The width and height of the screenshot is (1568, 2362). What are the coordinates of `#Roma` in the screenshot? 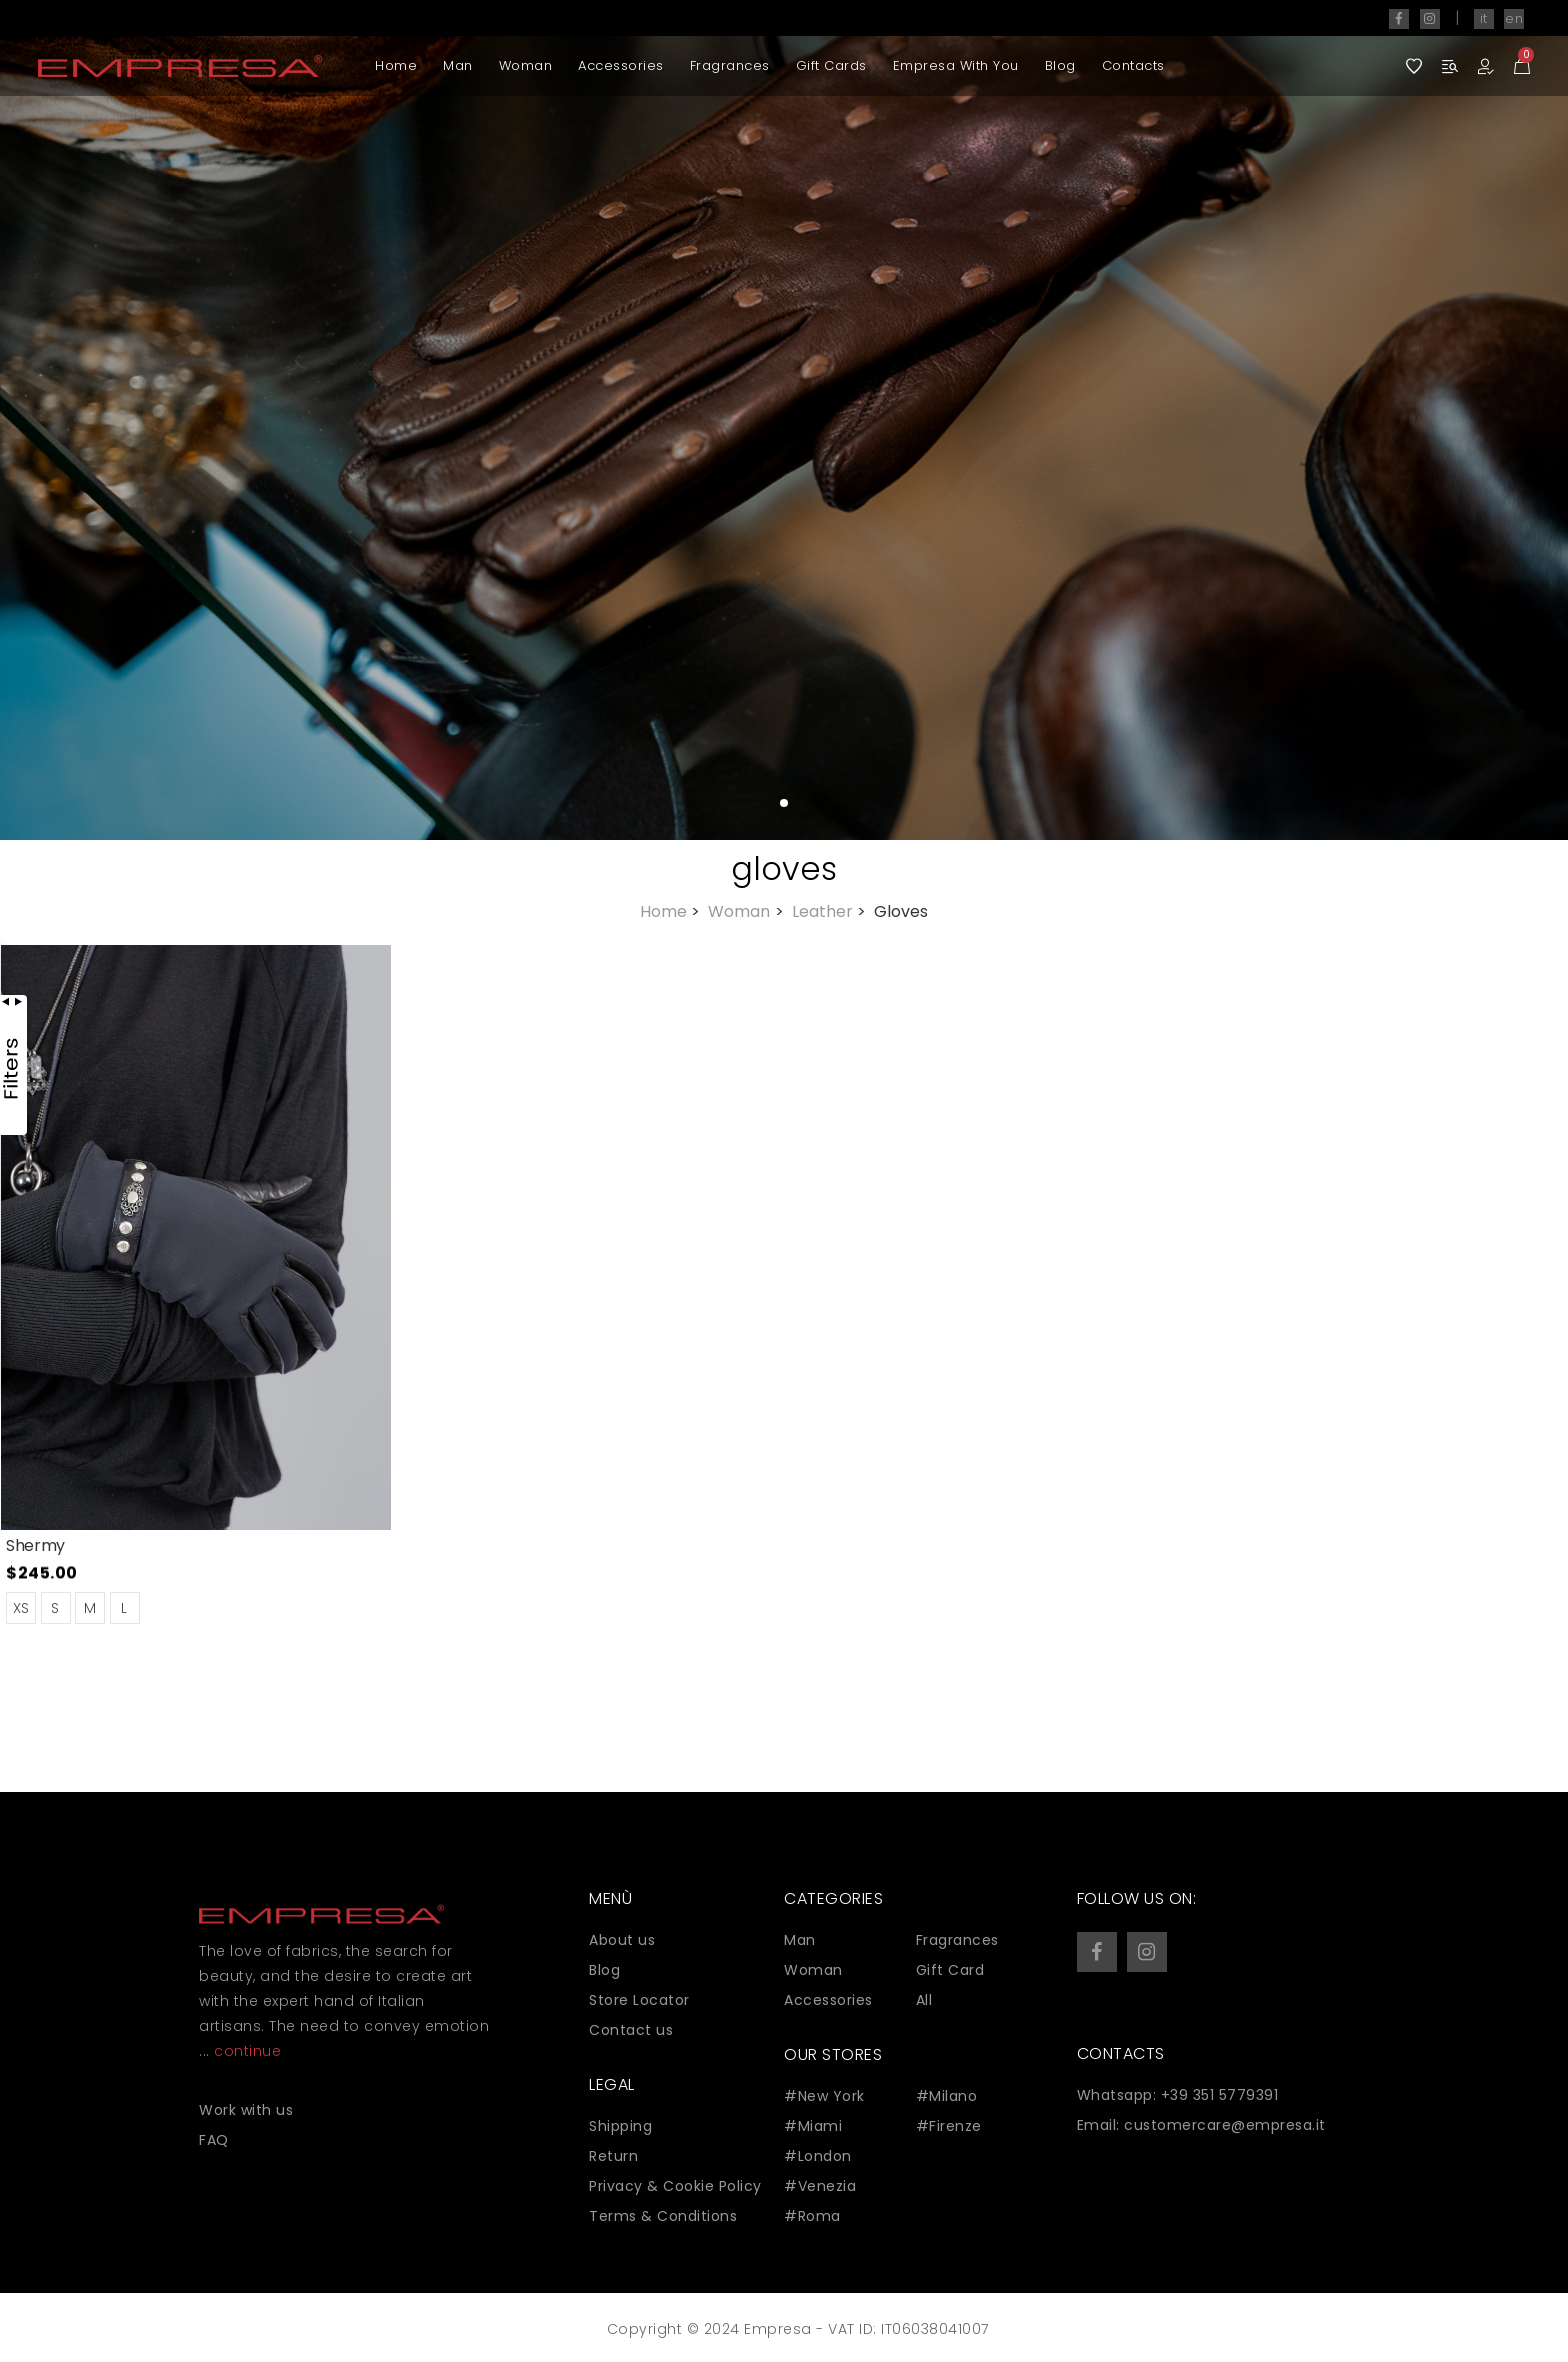 It's located at (812, 2216).